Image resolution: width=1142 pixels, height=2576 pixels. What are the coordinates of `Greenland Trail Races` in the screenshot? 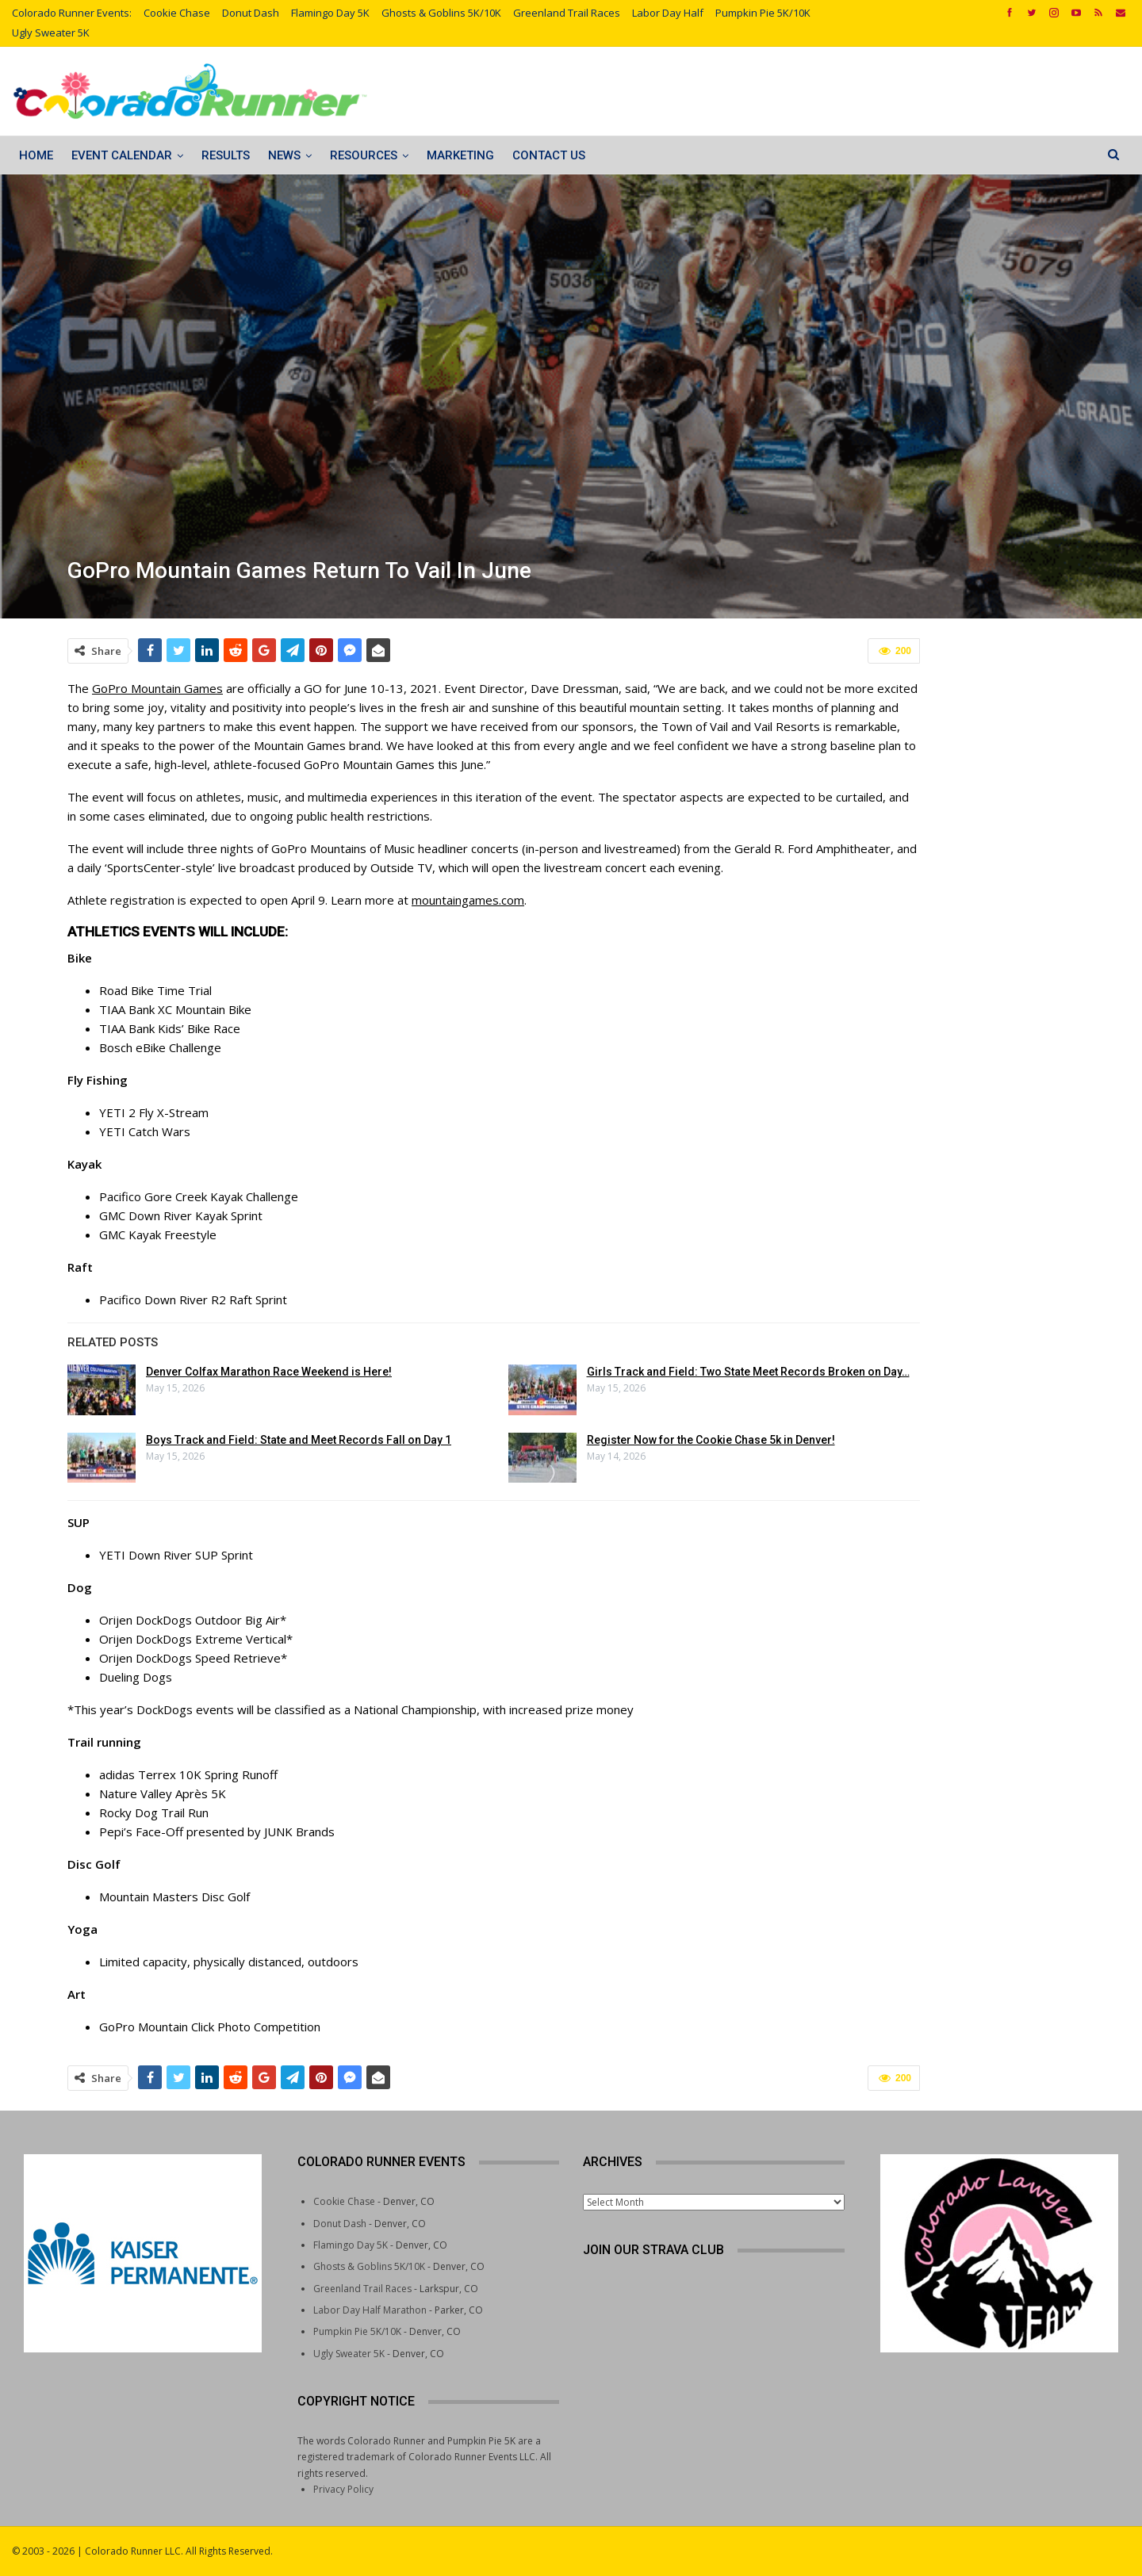 It's located at (566, 13).